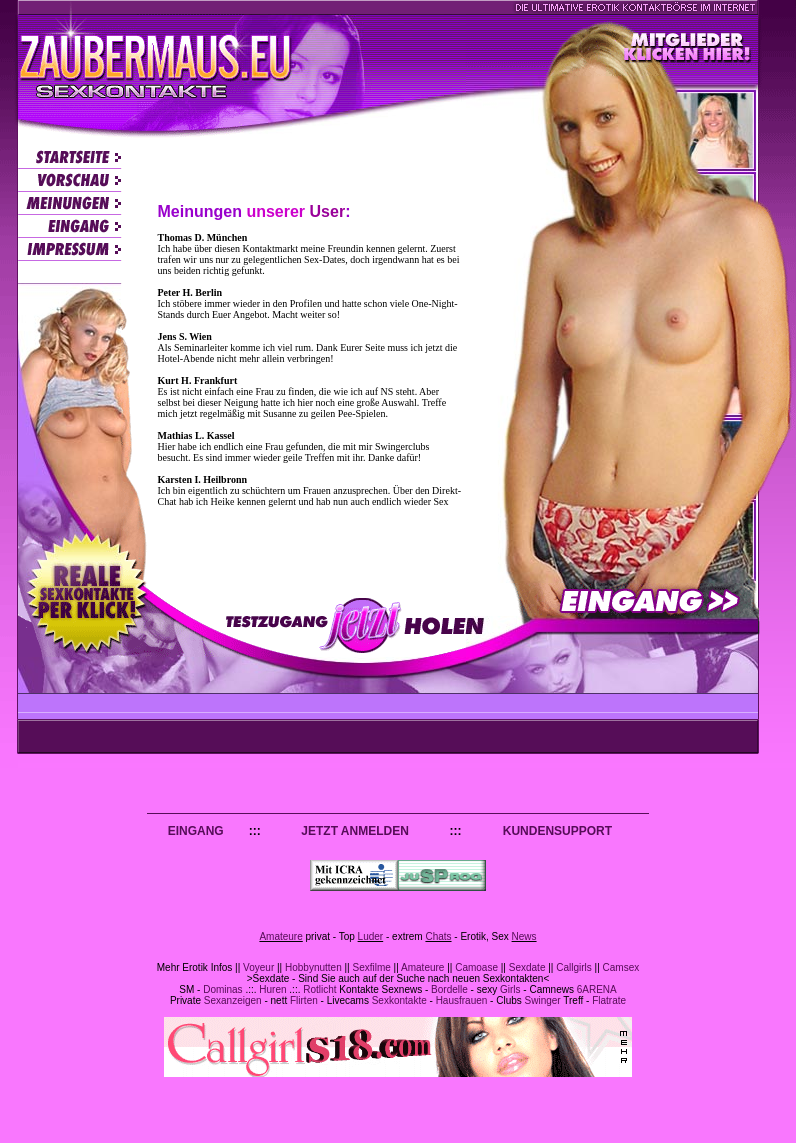 Image resolution: width=796 pixels, height=1143 pixels. I want to click on Hausfrauen, so click(462, 1000).